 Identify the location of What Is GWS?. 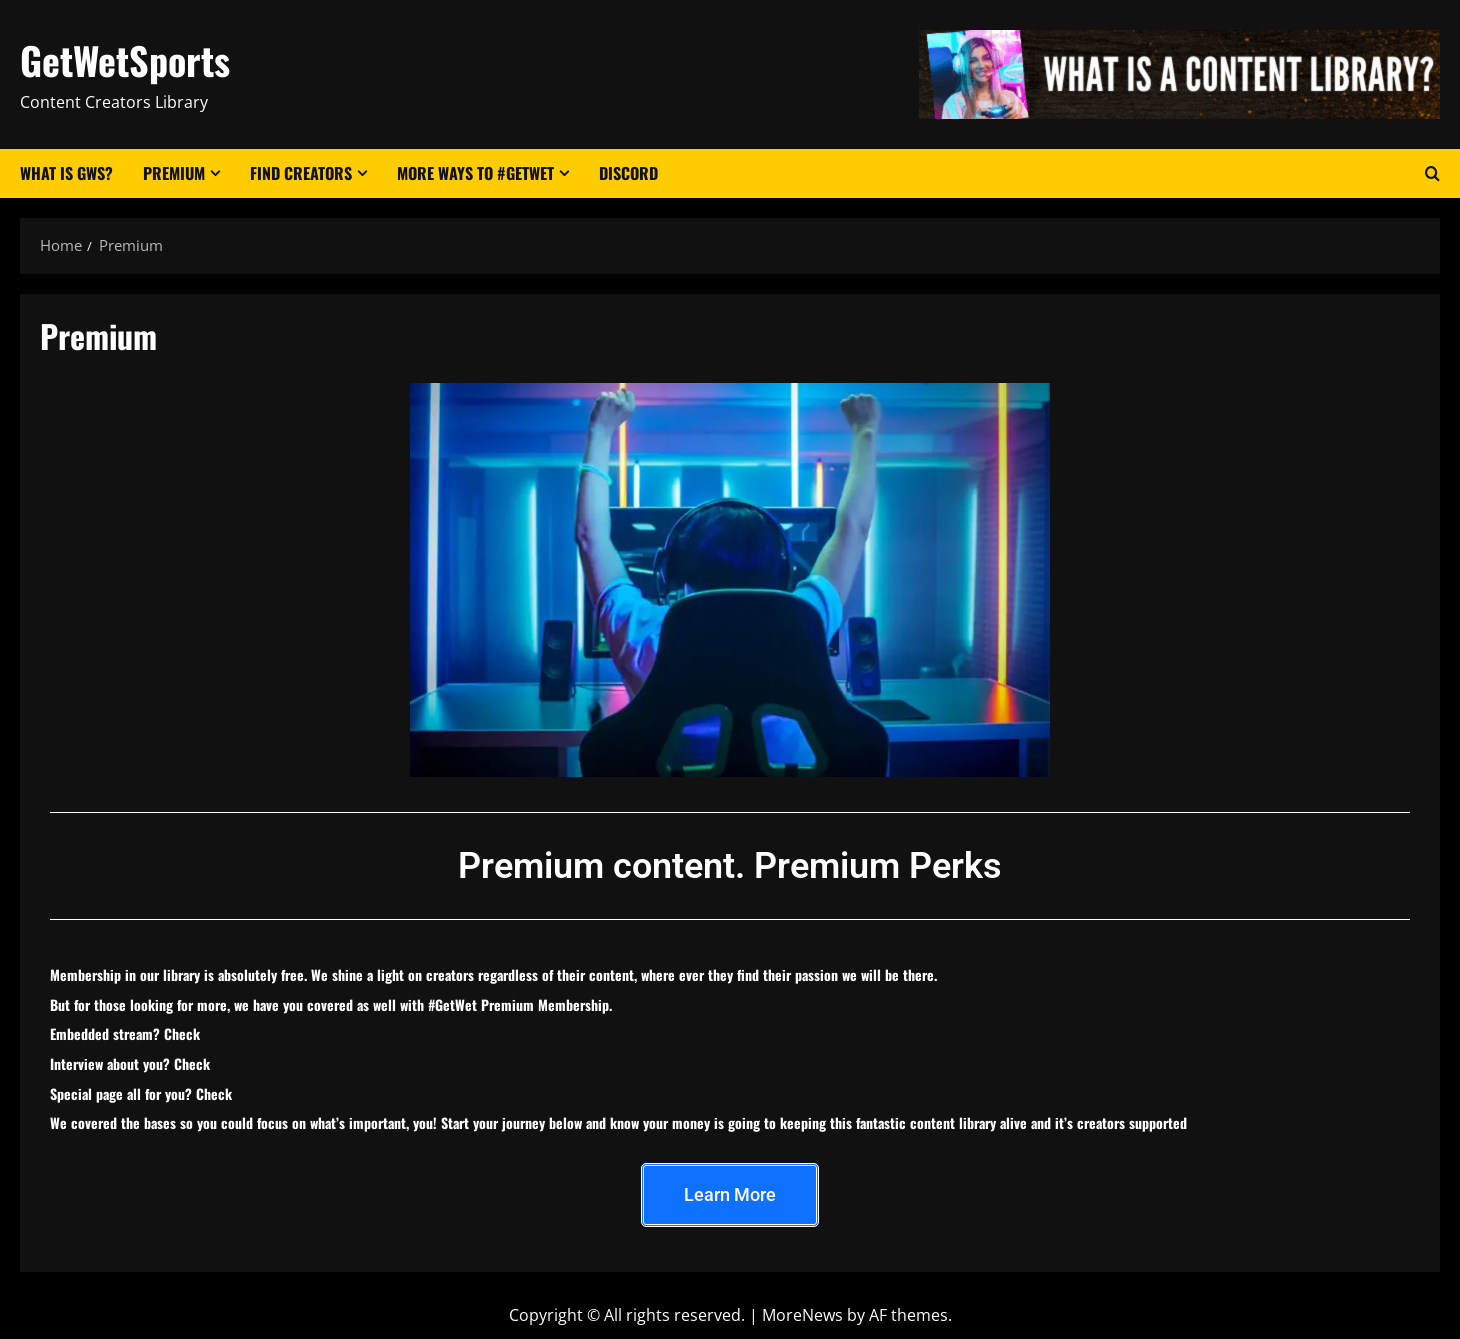
(66, 173).